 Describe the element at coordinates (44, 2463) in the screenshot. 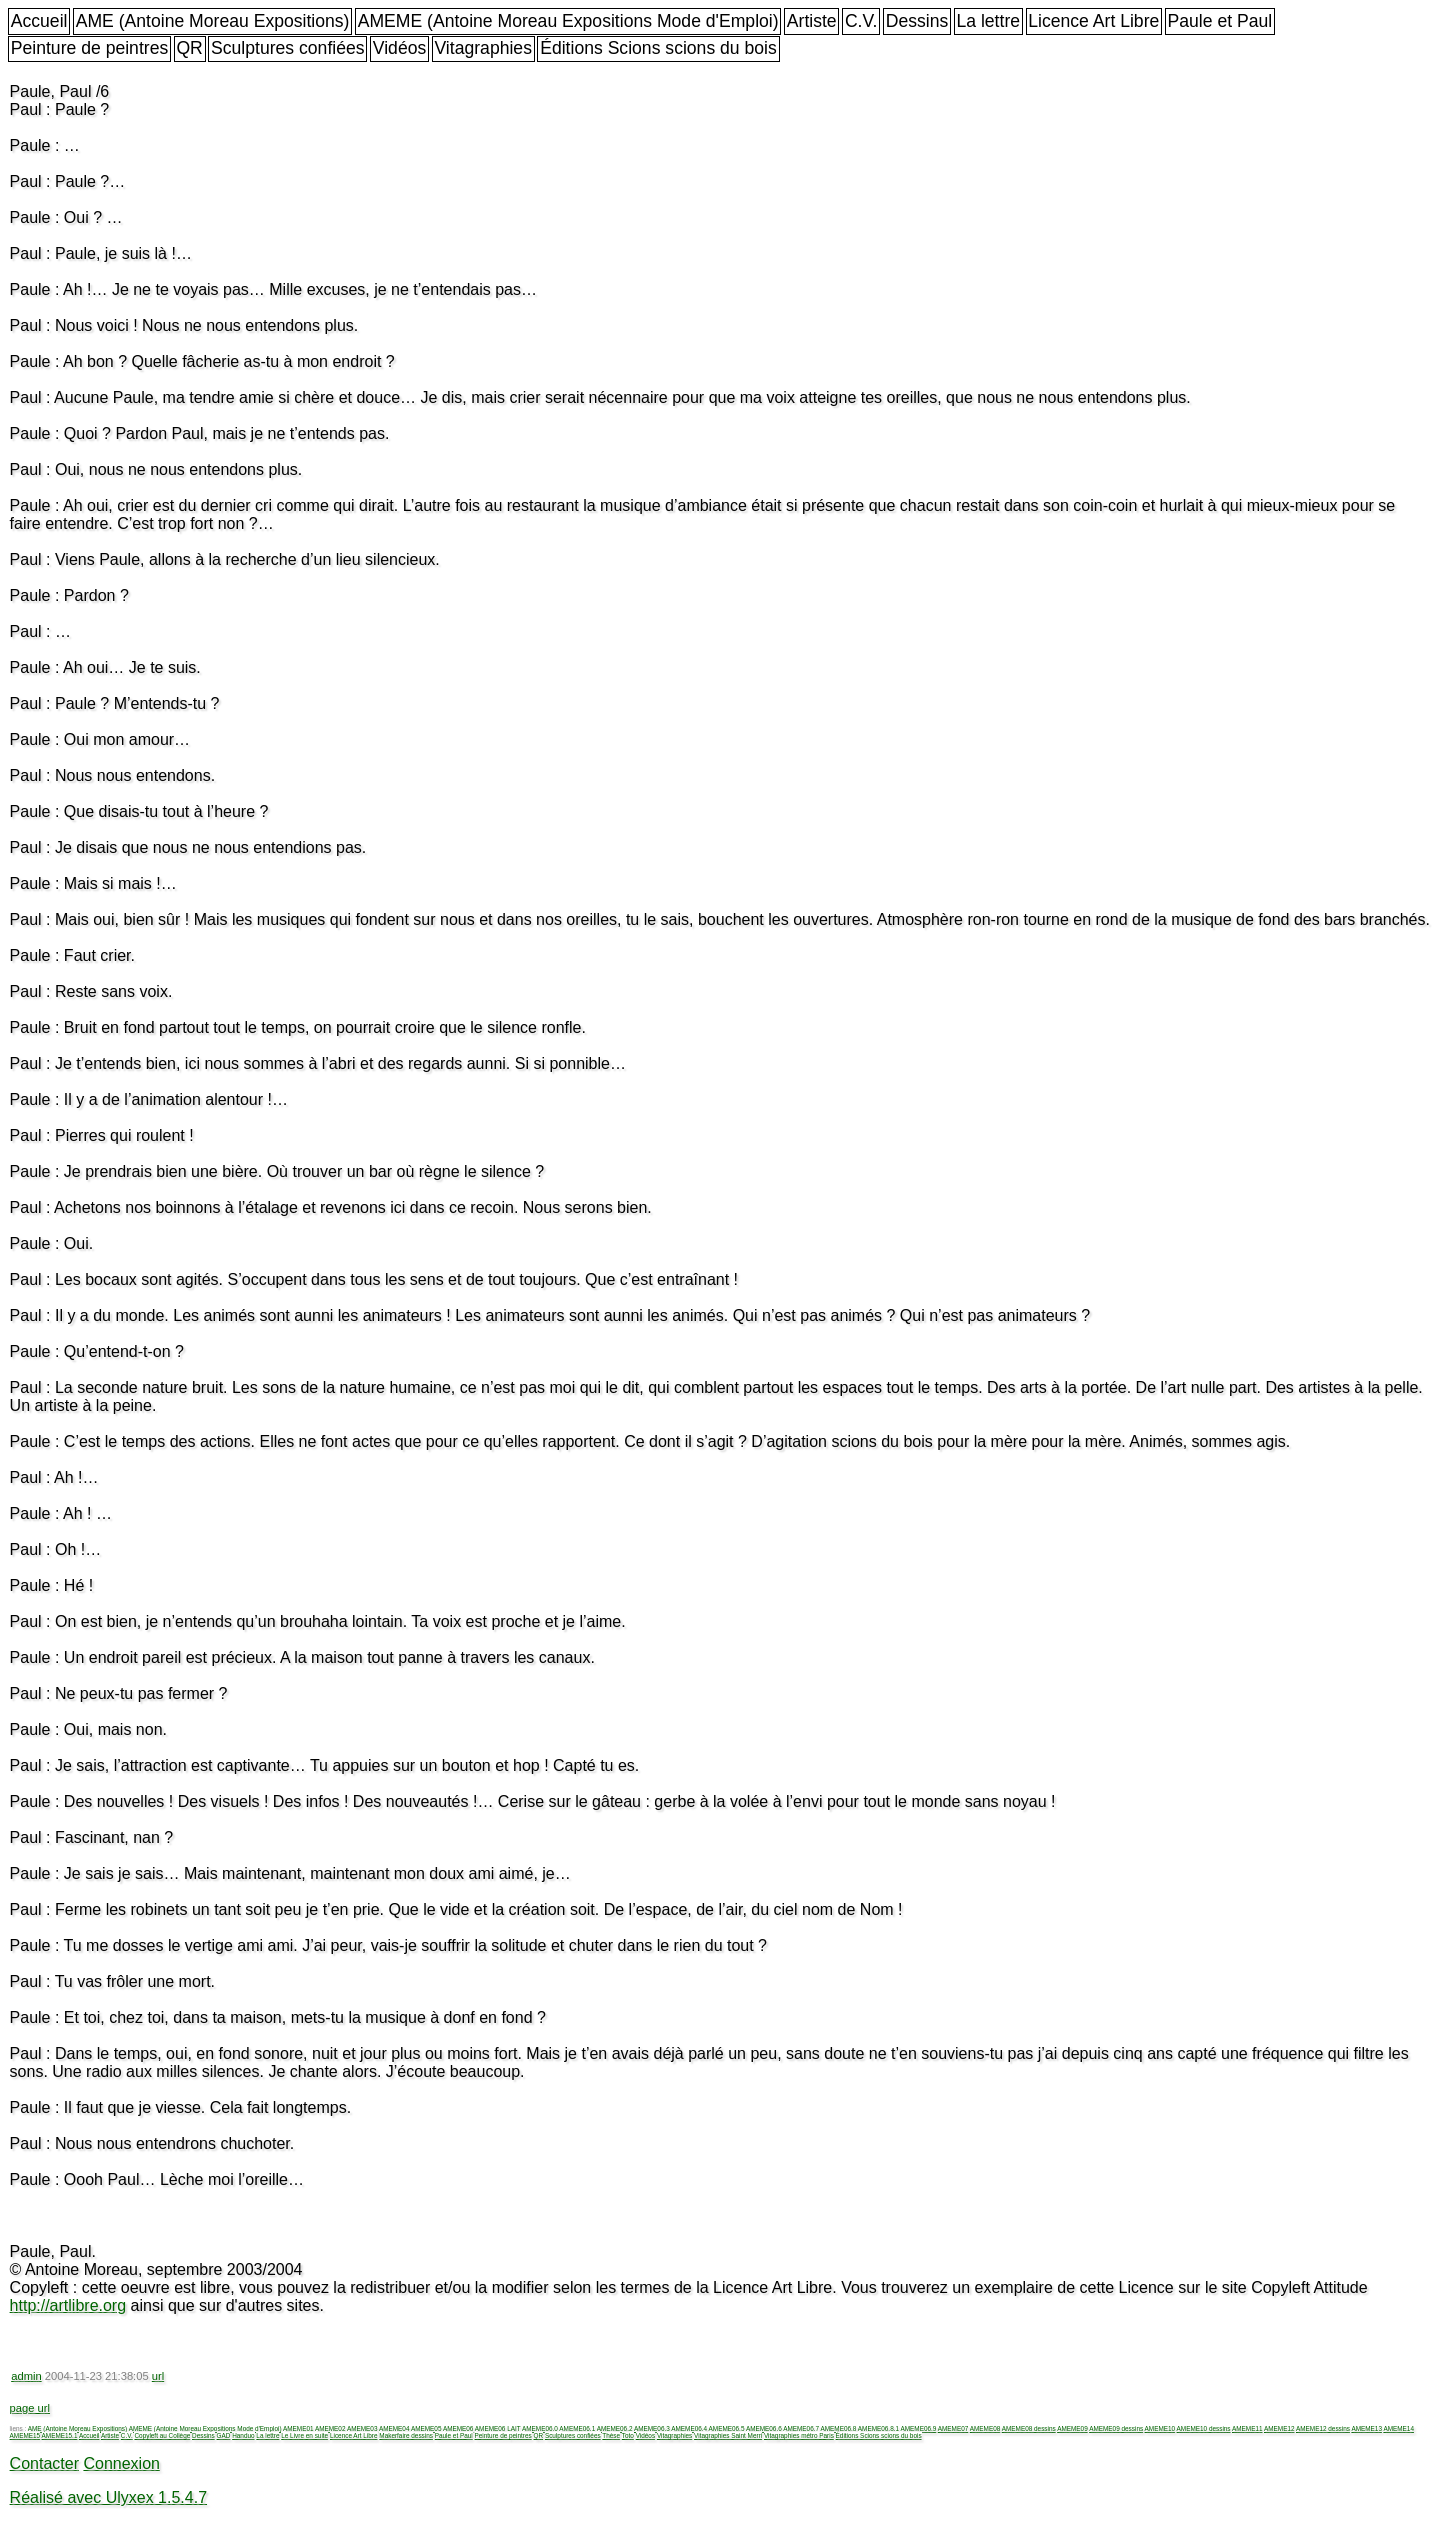

I see `Contacter` at that location.